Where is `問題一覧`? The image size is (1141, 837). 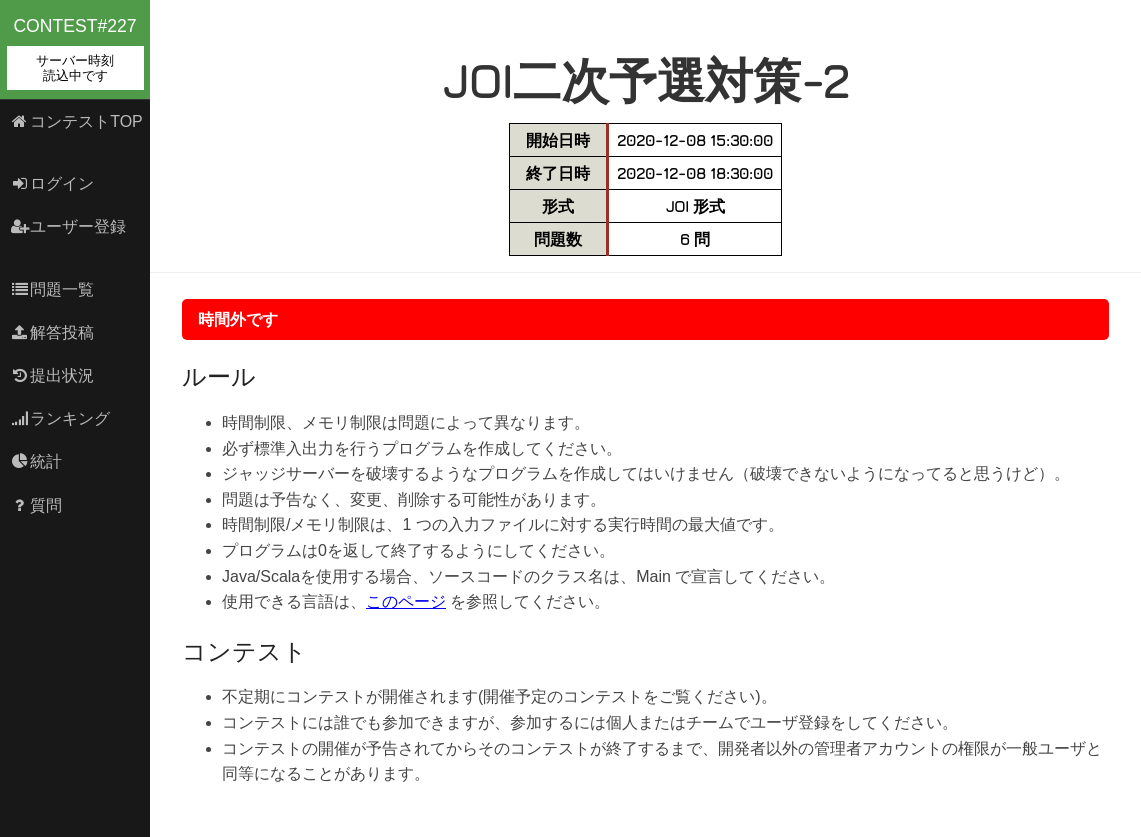
問題一覧 is located at coordinates (52, 289).